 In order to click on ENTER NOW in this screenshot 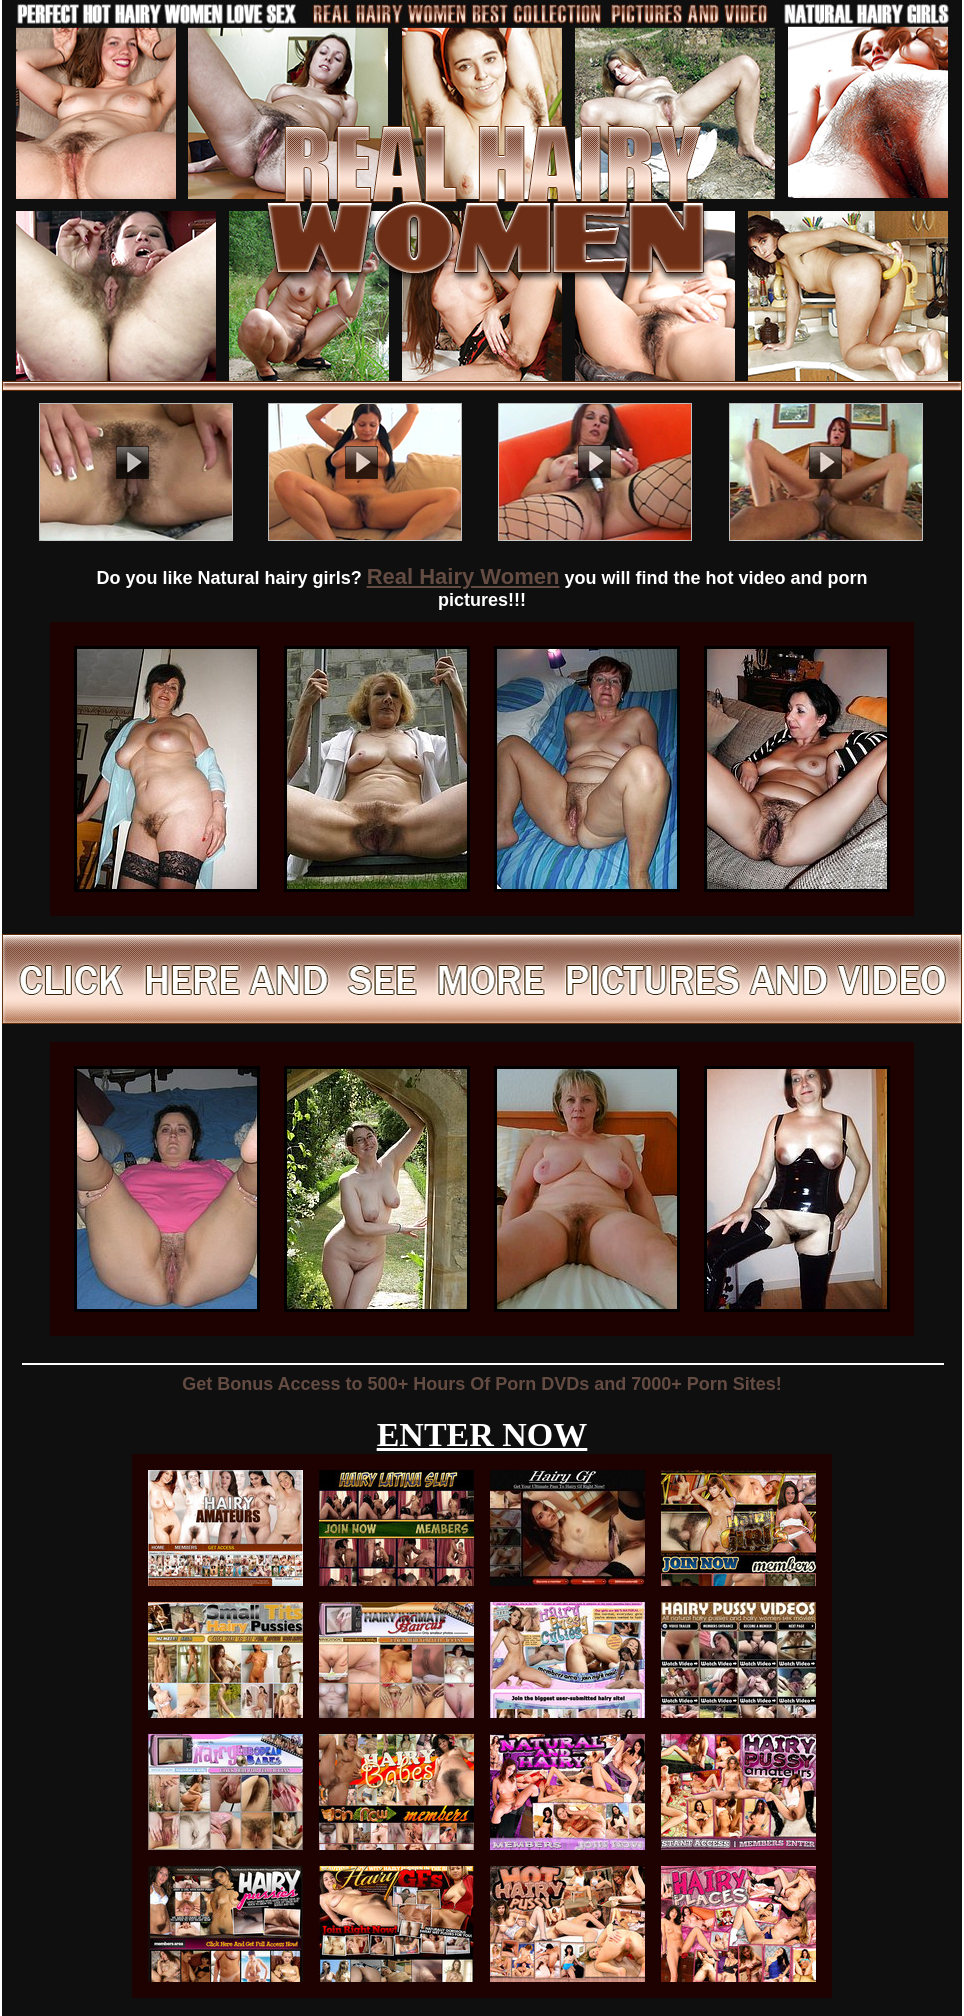, I will do `click(482, 1434)`.